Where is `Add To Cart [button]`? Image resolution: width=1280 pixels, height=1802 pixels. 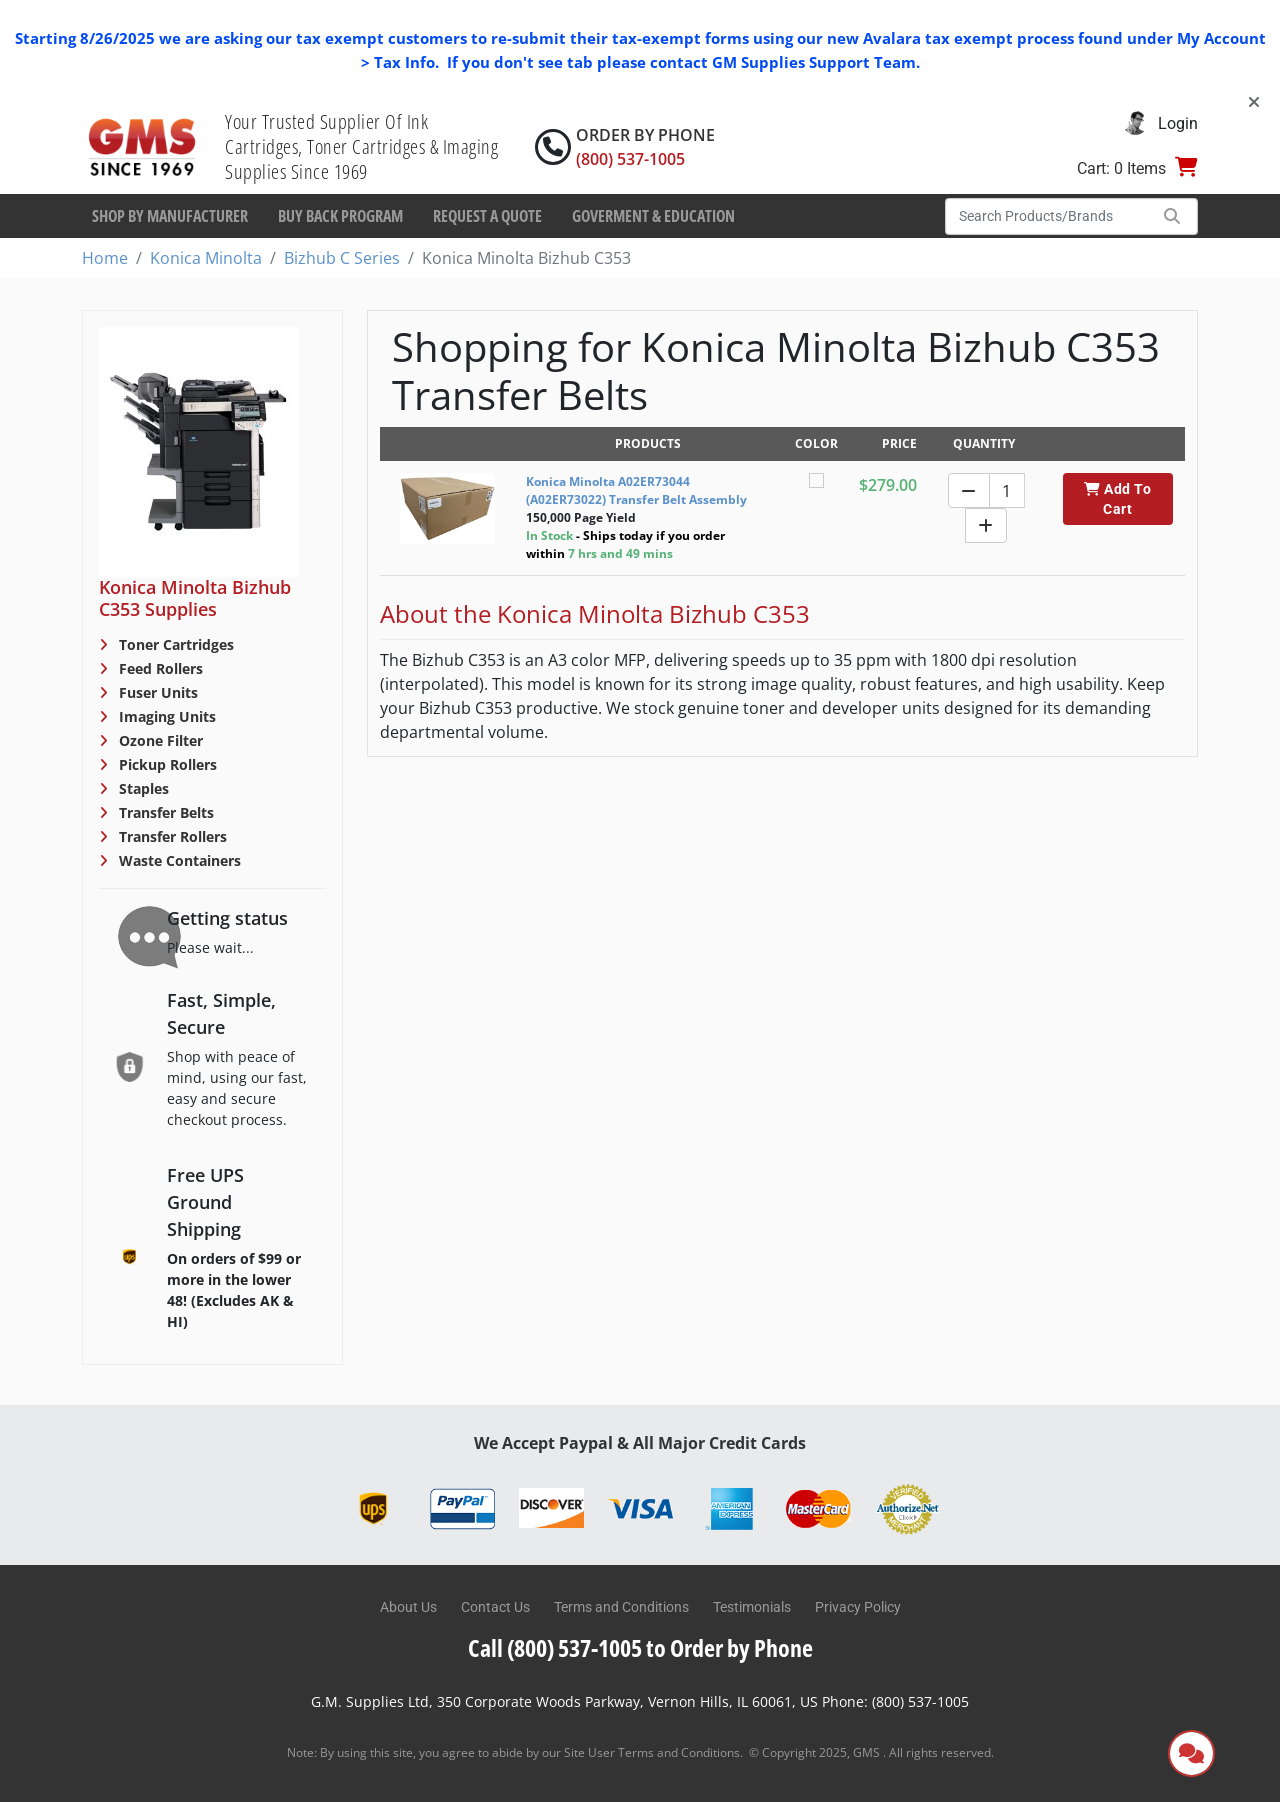 Add To Cart [button] is located at coordinates (1117, 499).